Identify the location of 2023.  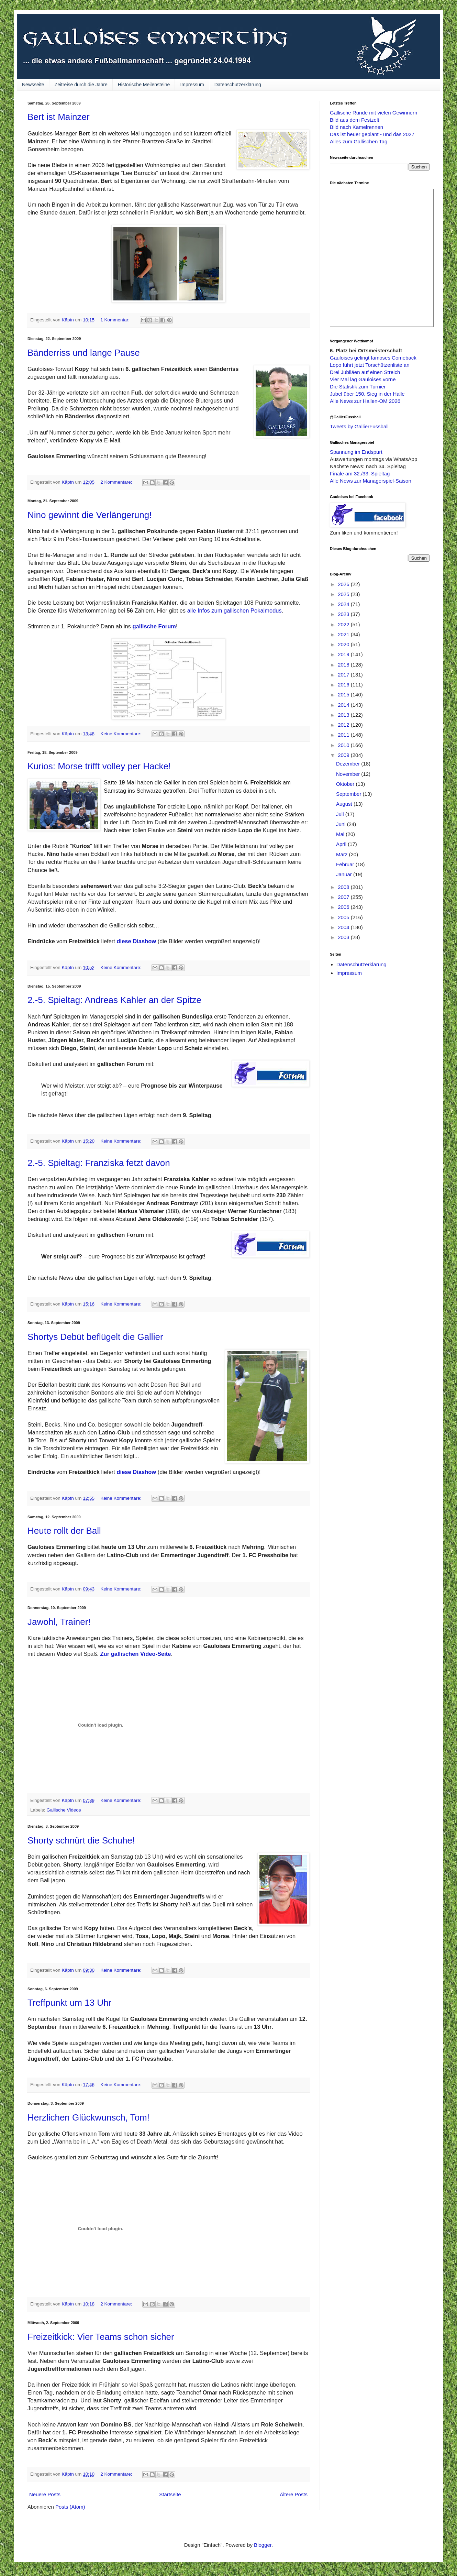
(344, 614).